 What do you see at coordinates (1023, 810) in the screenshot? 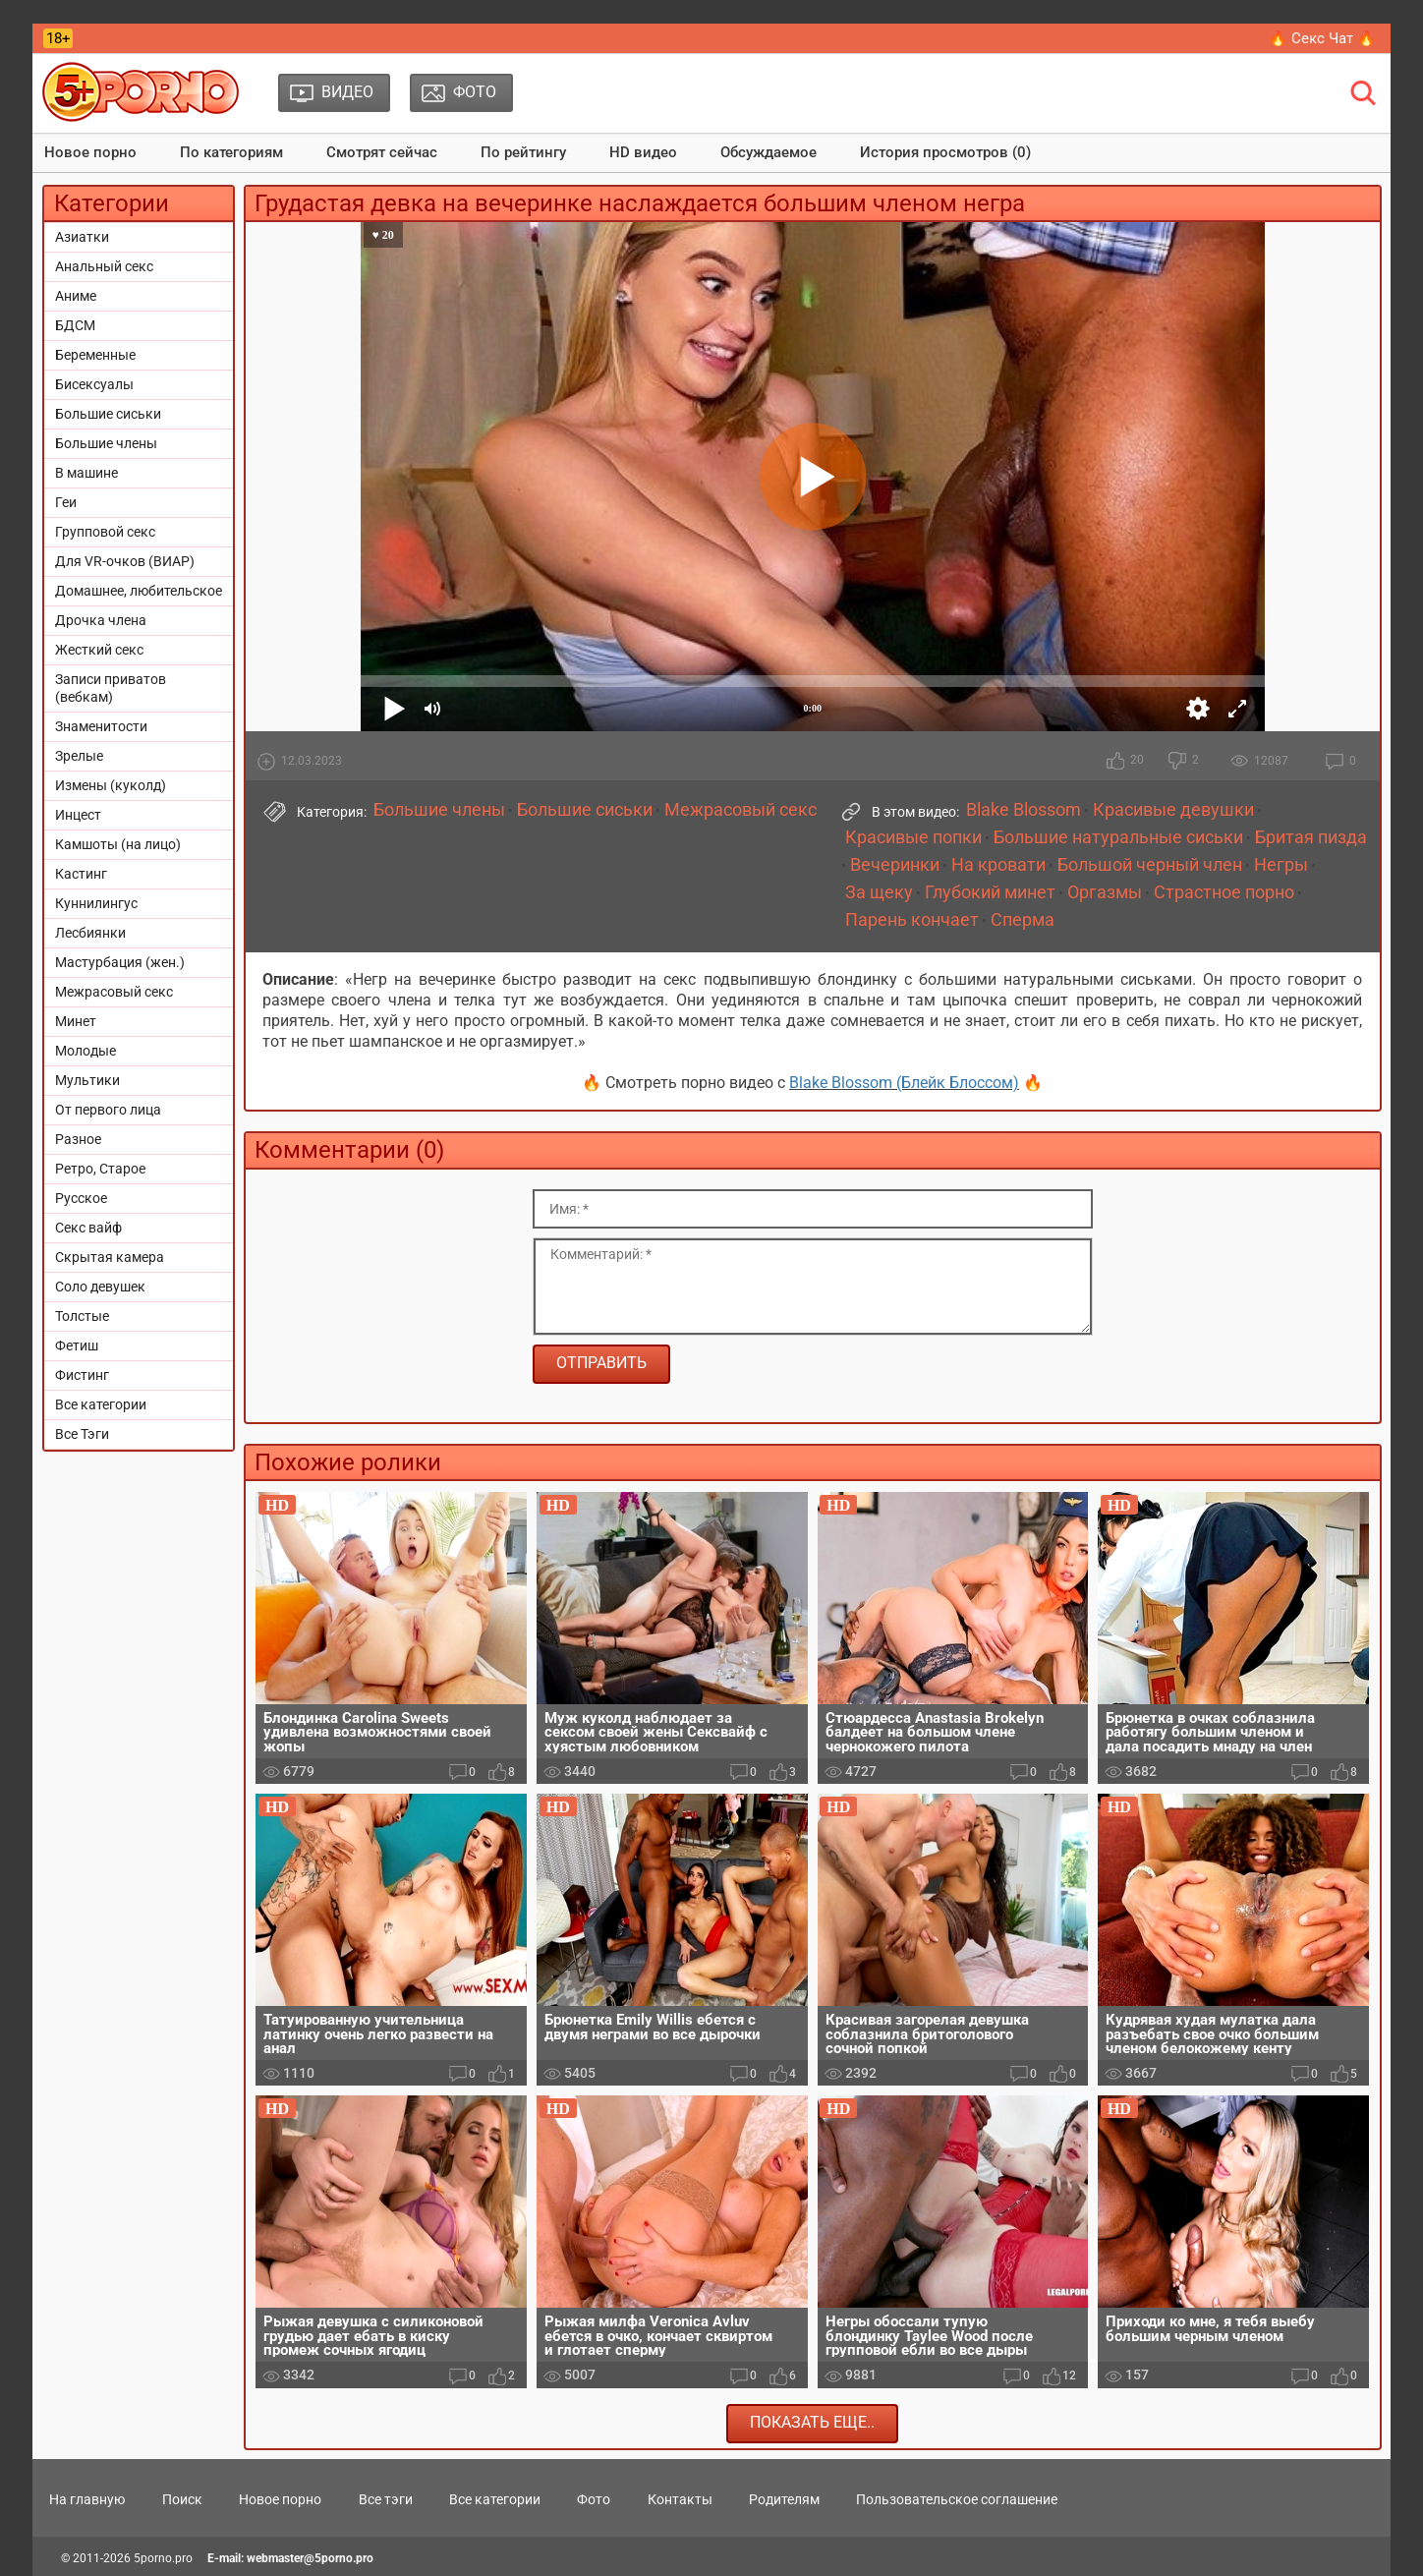
I see `Blake Blossom` at bounding box center [1023, 810].